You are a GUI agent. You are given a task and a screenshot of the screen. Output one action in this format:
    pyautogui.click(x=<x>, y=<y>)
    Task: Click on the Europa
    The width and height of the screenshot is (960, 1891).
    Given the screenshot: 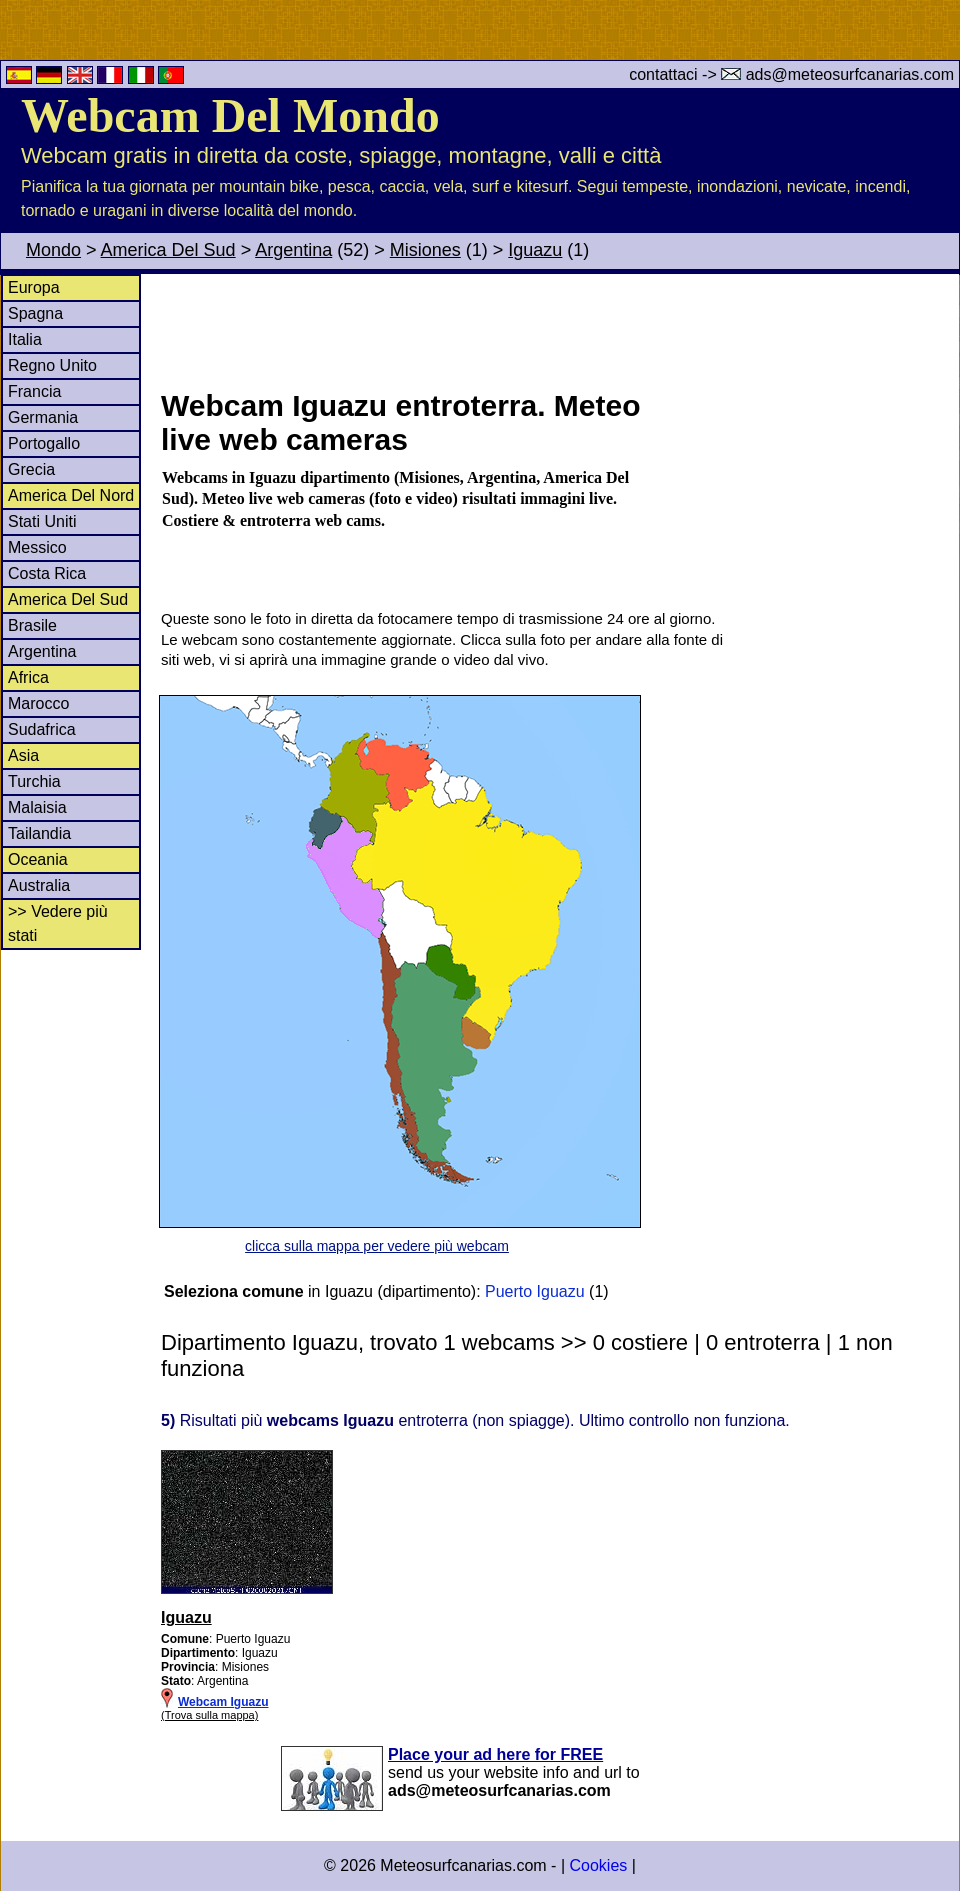 What is the action you would take?
    pyautogui.click(x=34, y=287)
    